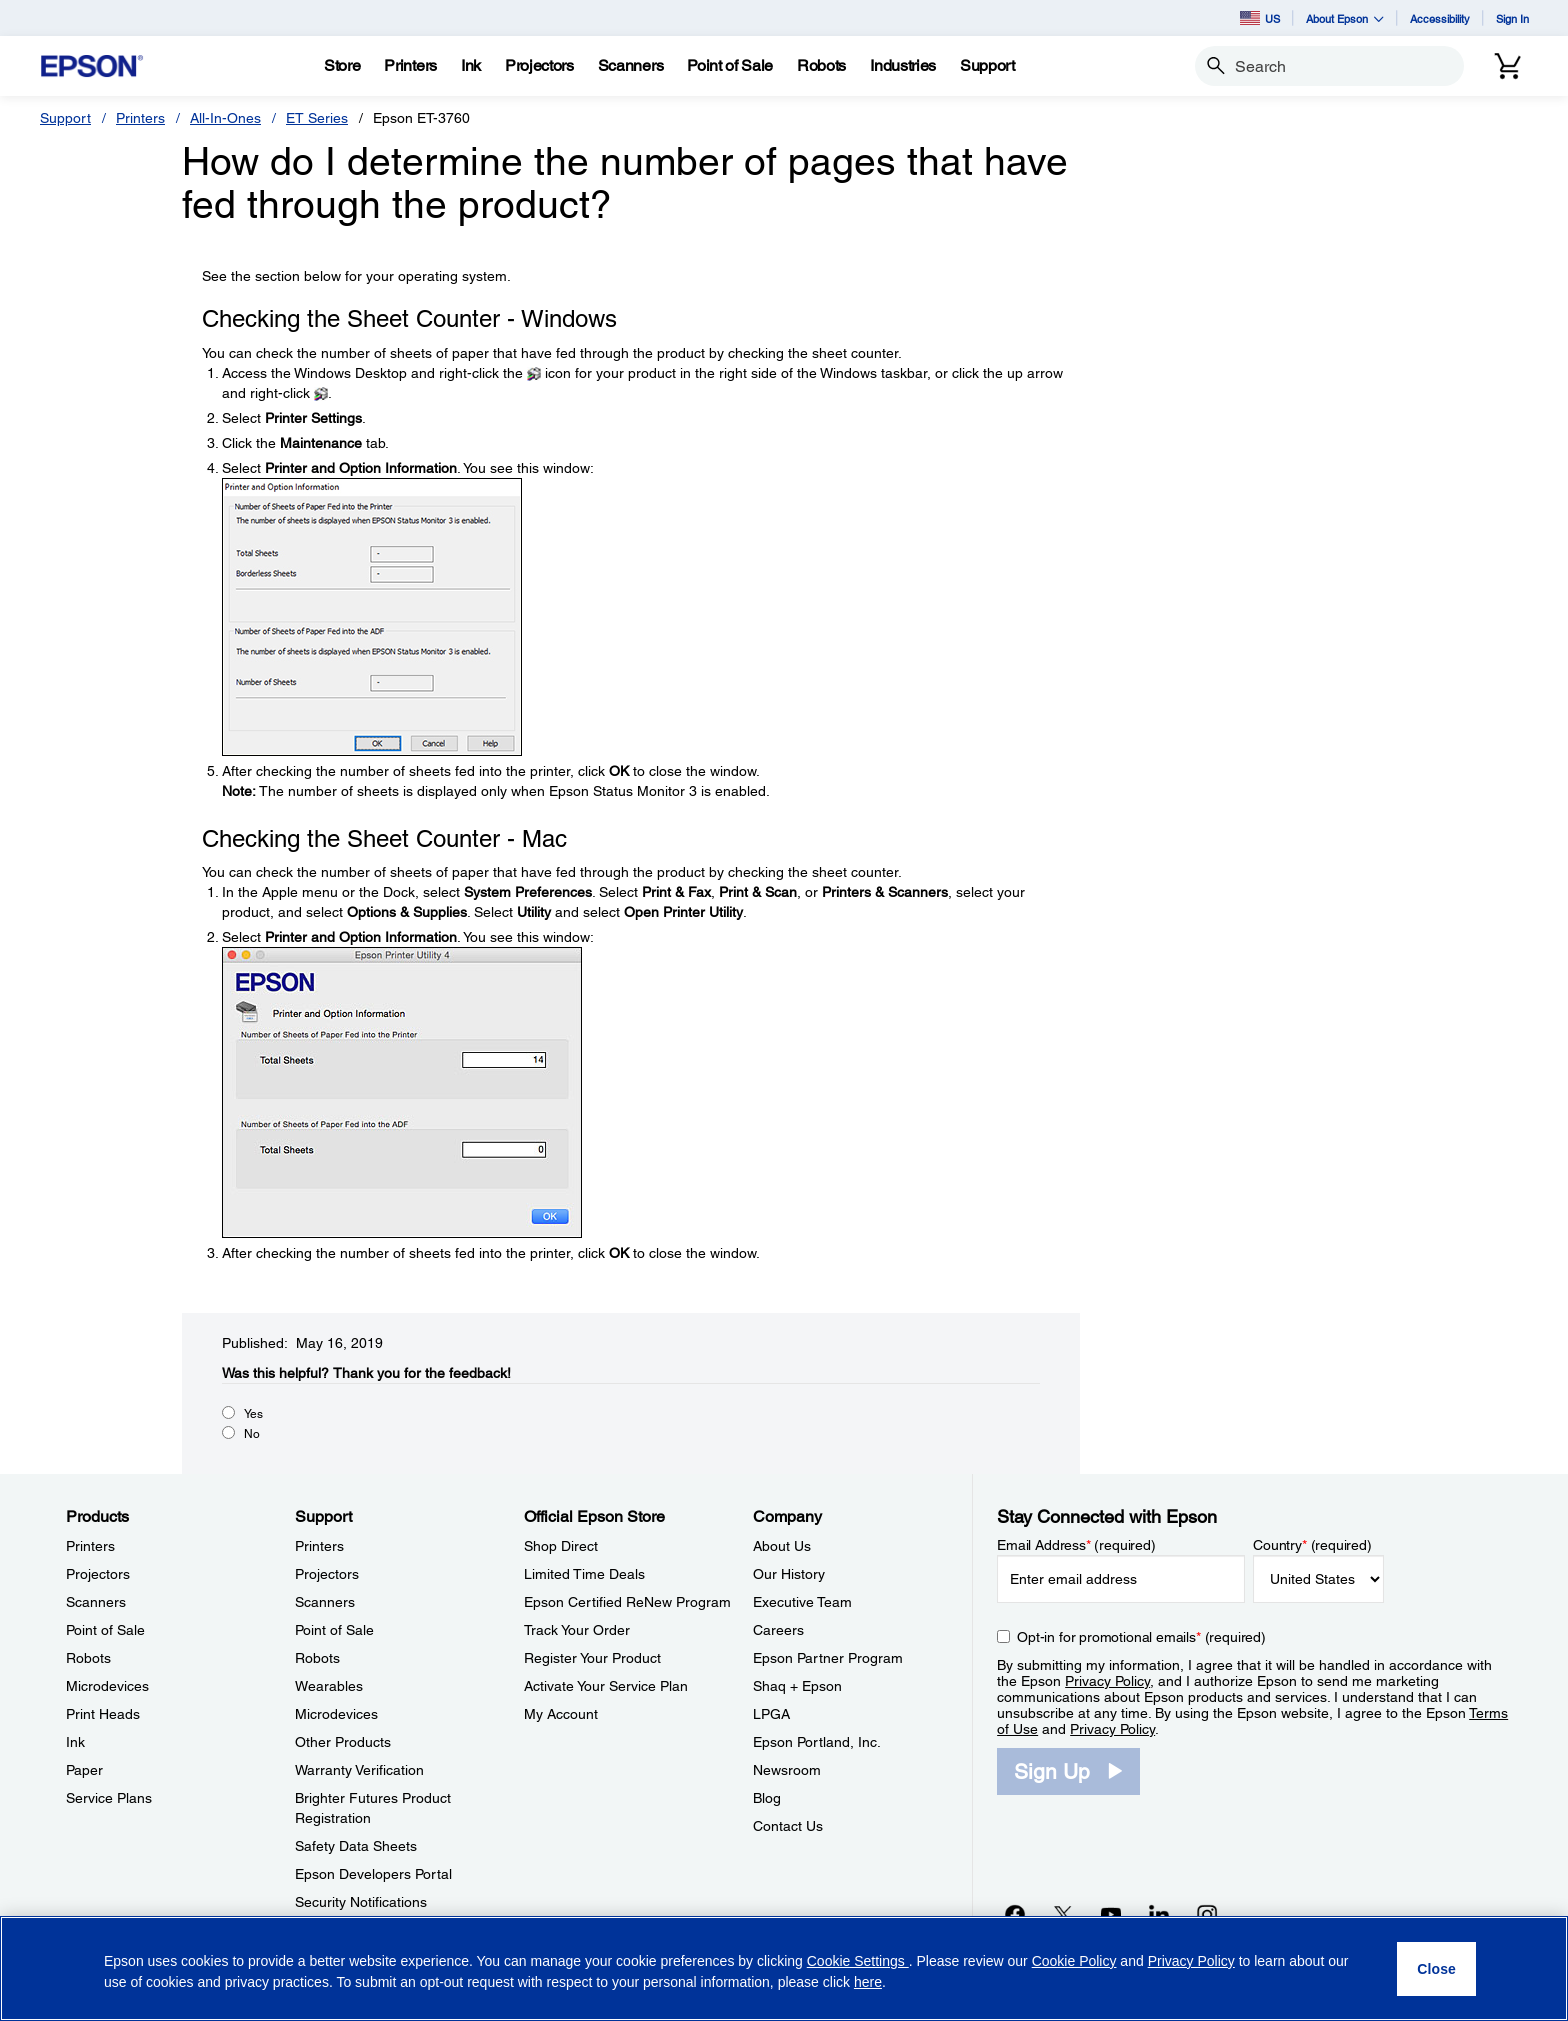  Describe the element at coordinates (767, 1798) in the screenshot. I see `Blog [CompanyBlog]` at that location.